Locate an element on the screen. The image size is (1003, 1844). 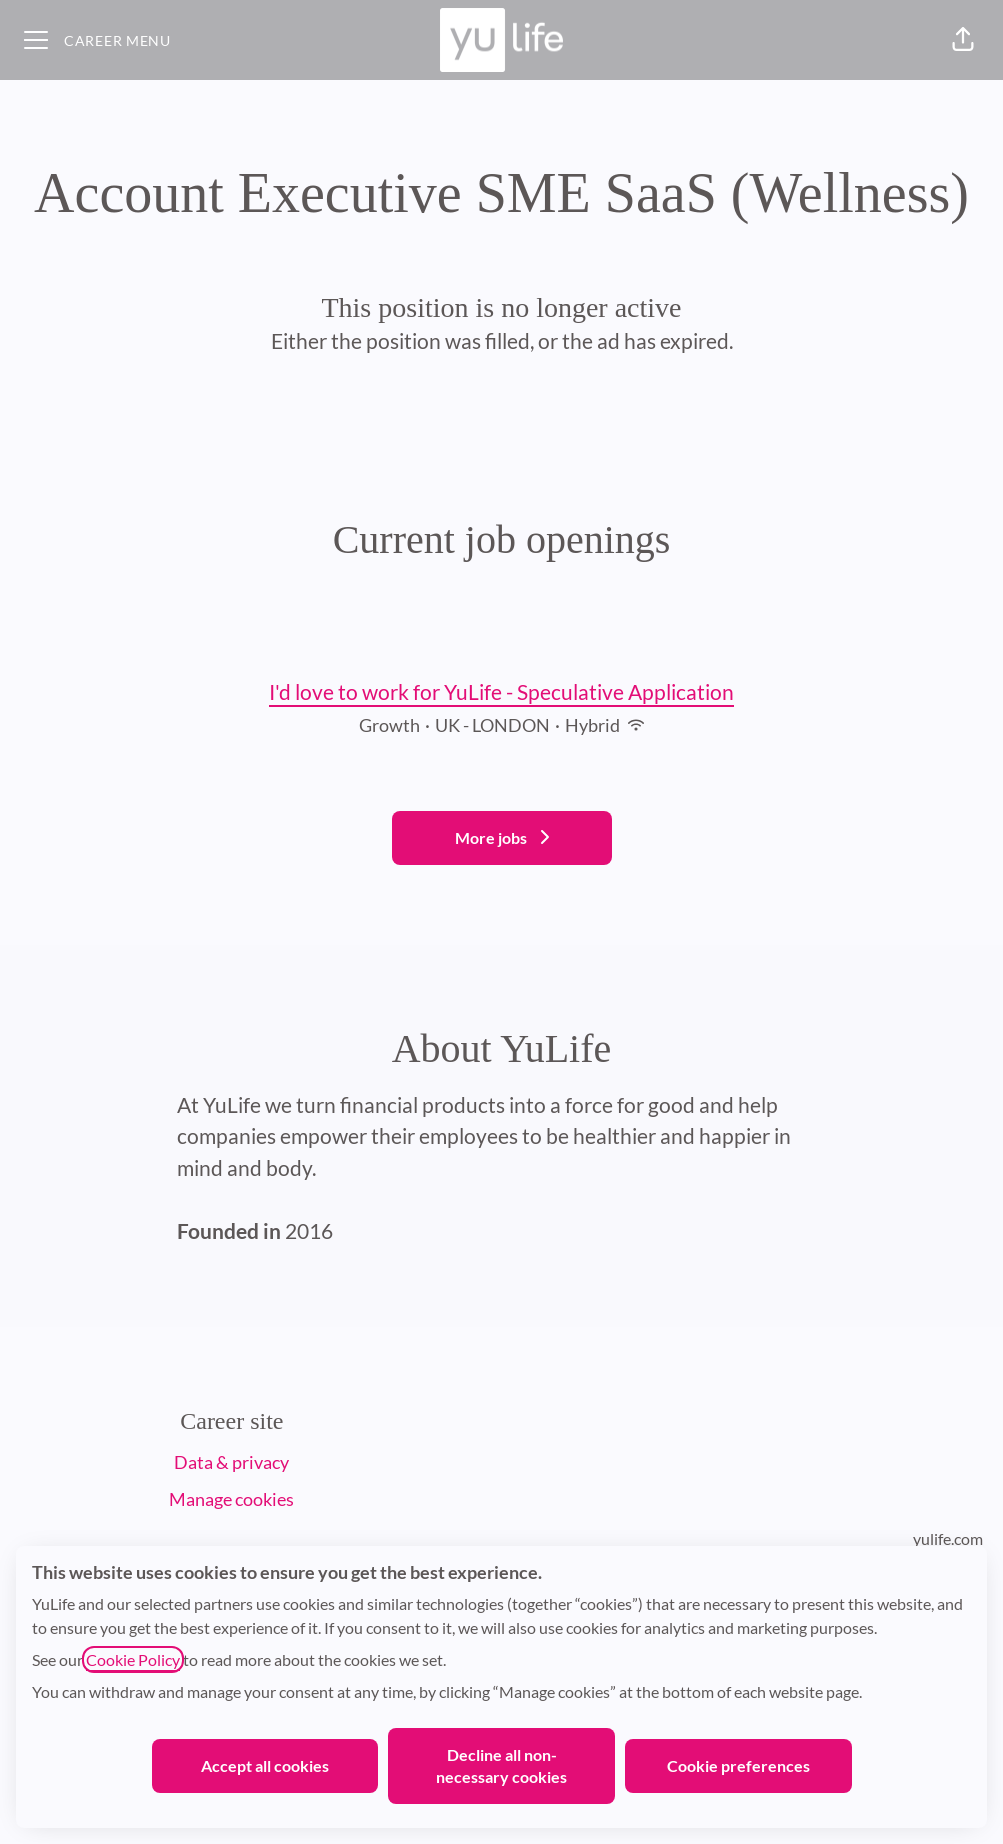
yulife.com is located at coordinates (948, 1538).